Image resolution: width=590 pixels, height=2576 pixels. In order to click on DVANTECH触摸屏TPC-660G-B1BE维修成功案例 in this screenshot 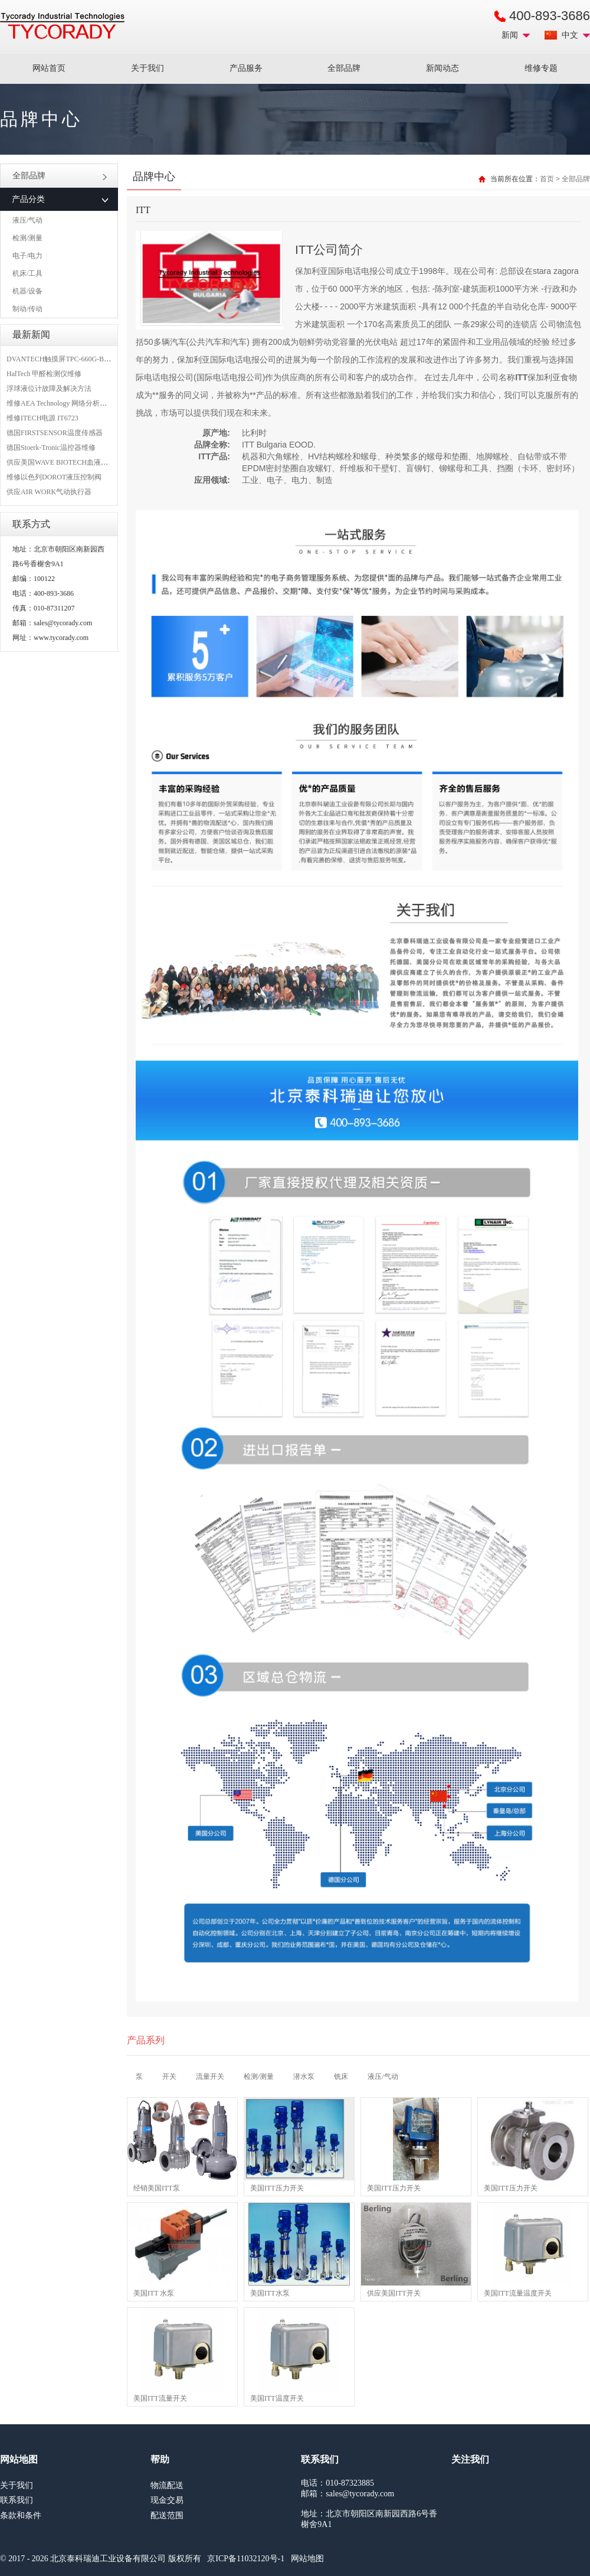, I will do `click(82, 359)`.